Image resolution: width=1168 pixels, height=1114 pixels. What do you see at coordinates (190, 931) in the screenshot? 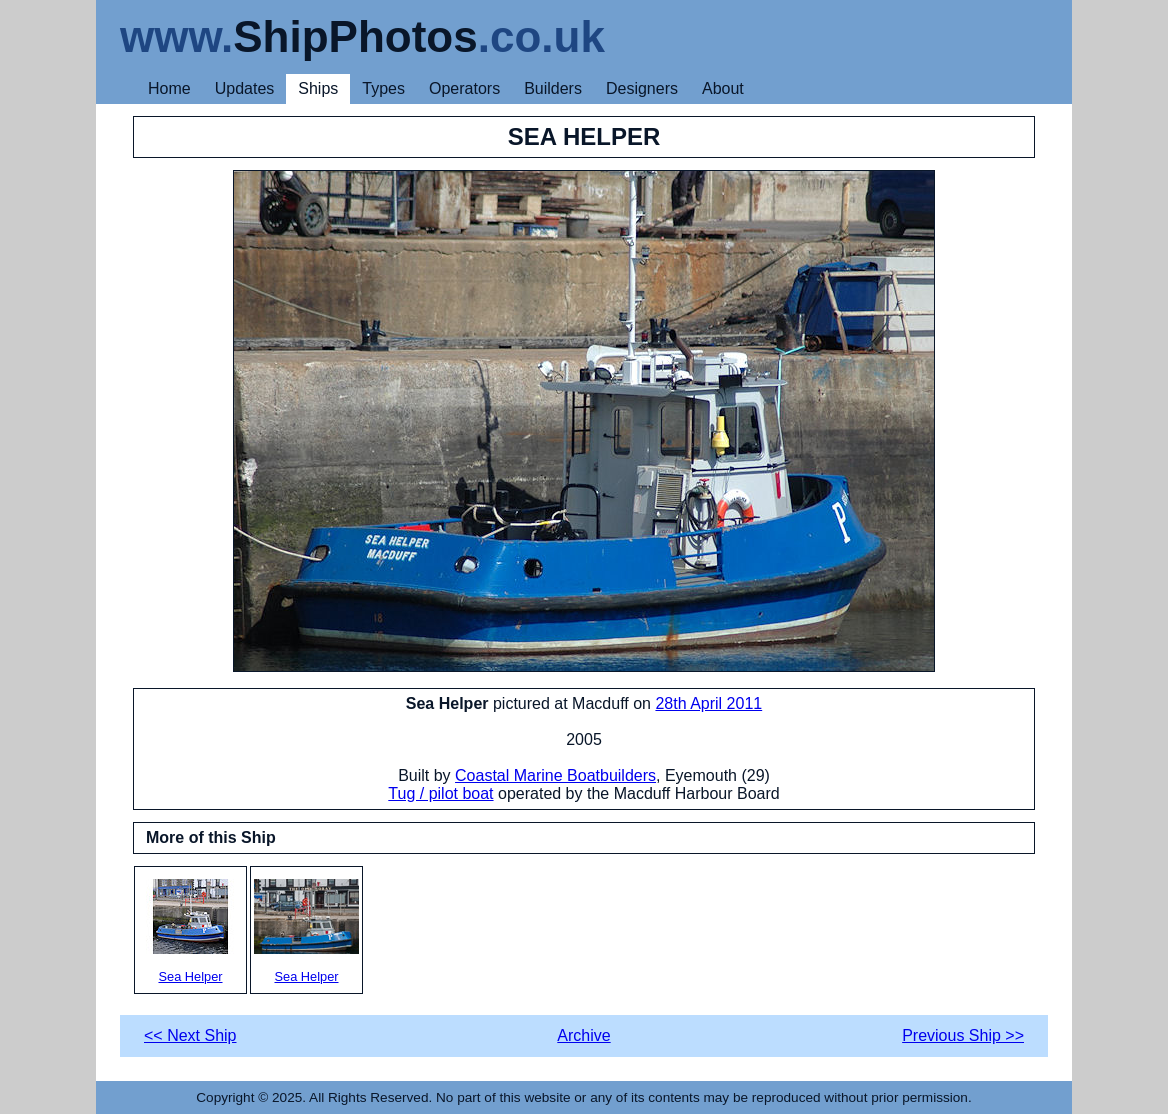
I see `Sea Helper` at bounding box center [190, 931].